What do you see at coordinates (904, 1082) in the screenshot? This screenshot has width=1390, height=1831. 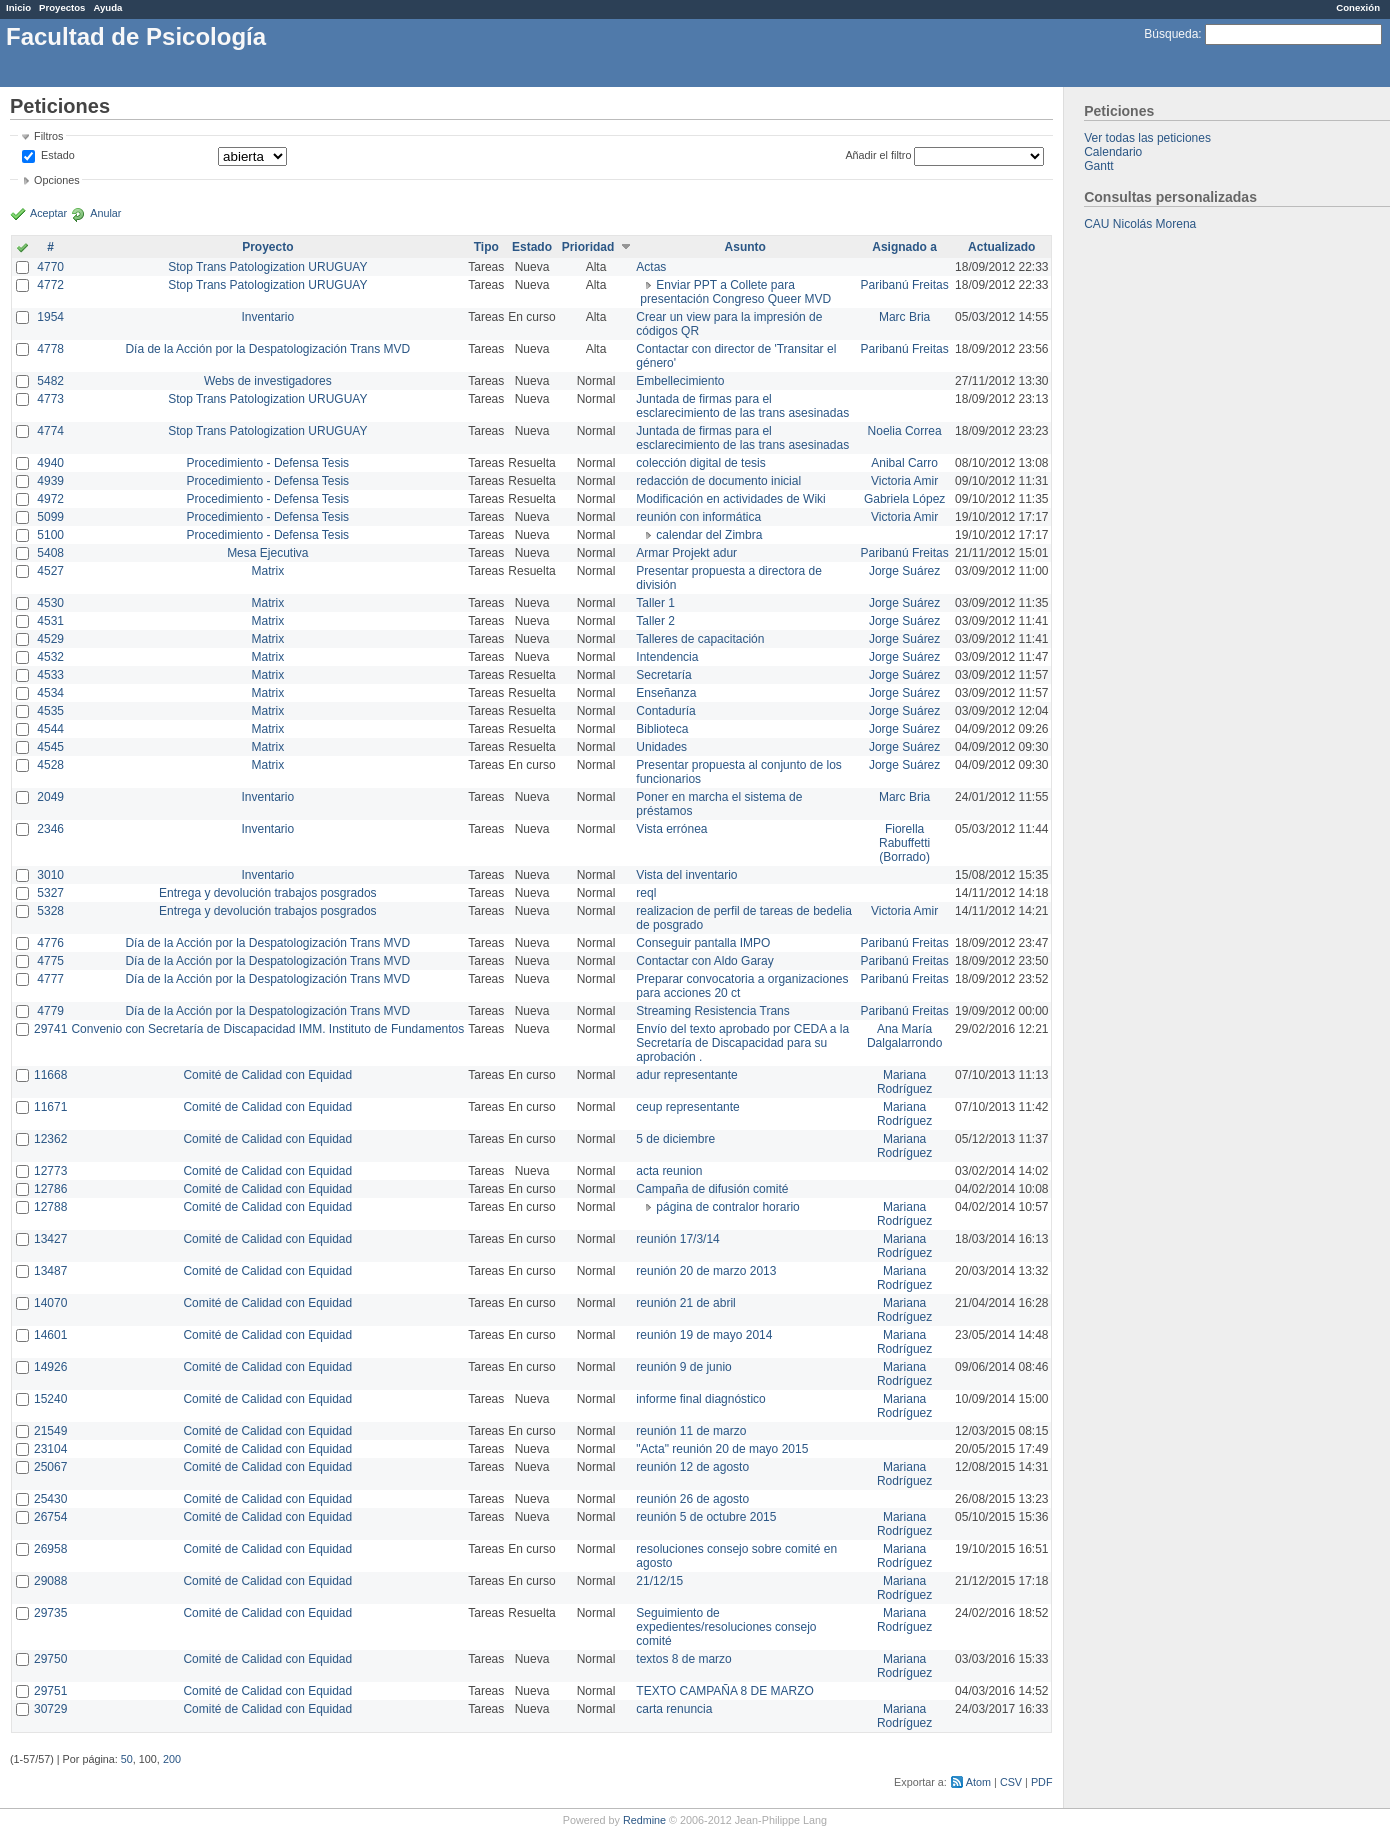 I see `Mariana Rodríguez` at bounding box center [904, 1082].